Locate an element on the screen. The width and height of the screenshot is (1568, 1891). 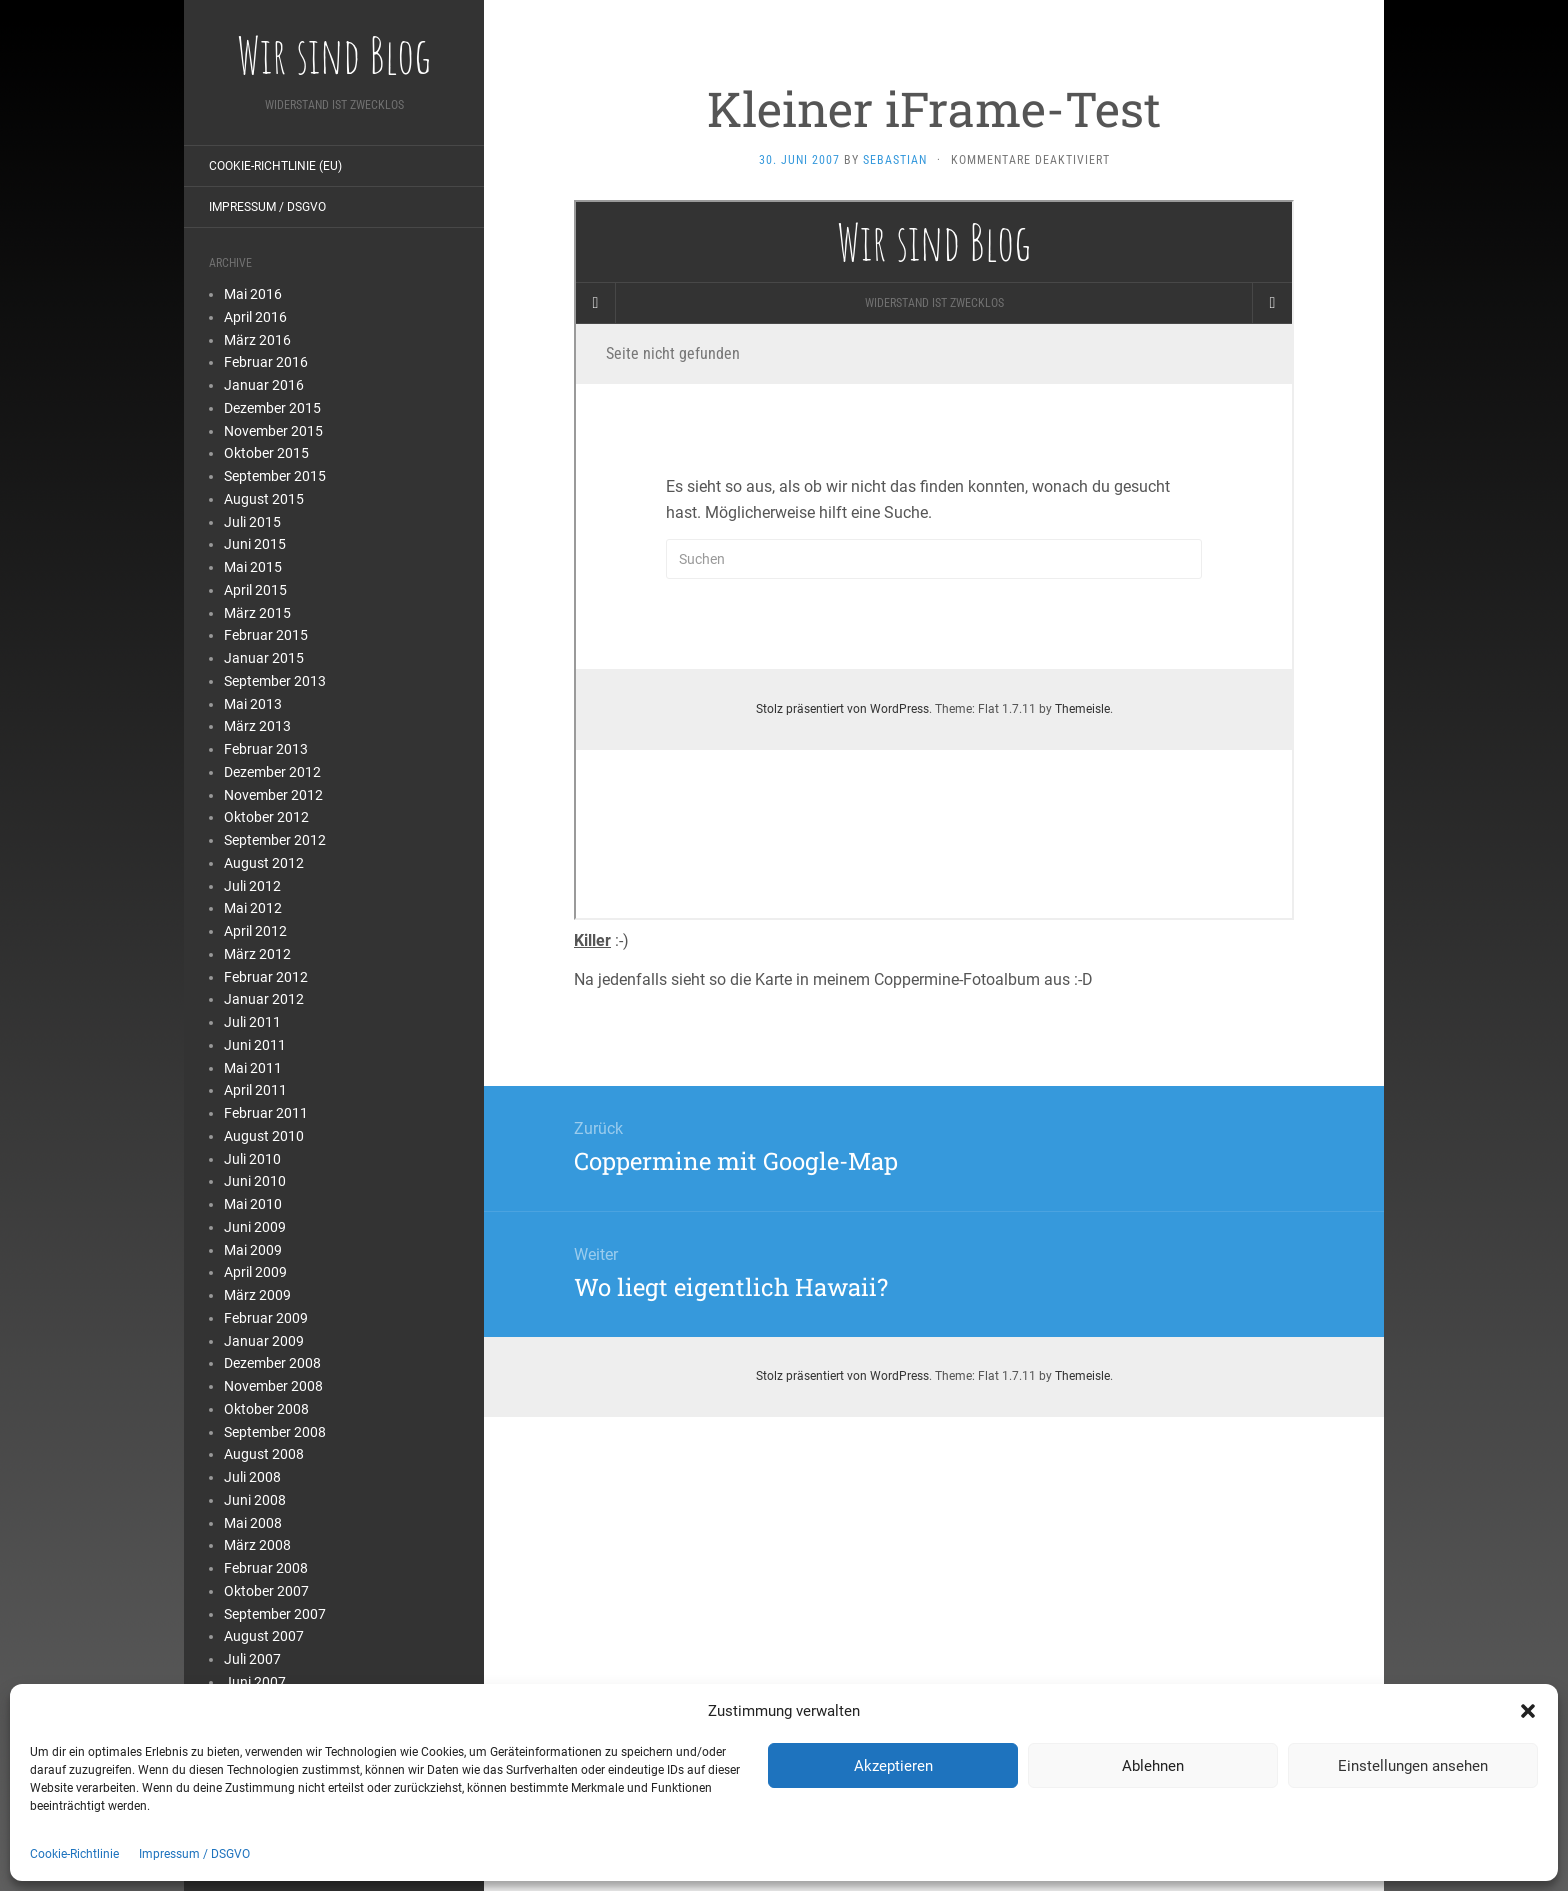
Mai 2012 is located at coordinates (253, 908).